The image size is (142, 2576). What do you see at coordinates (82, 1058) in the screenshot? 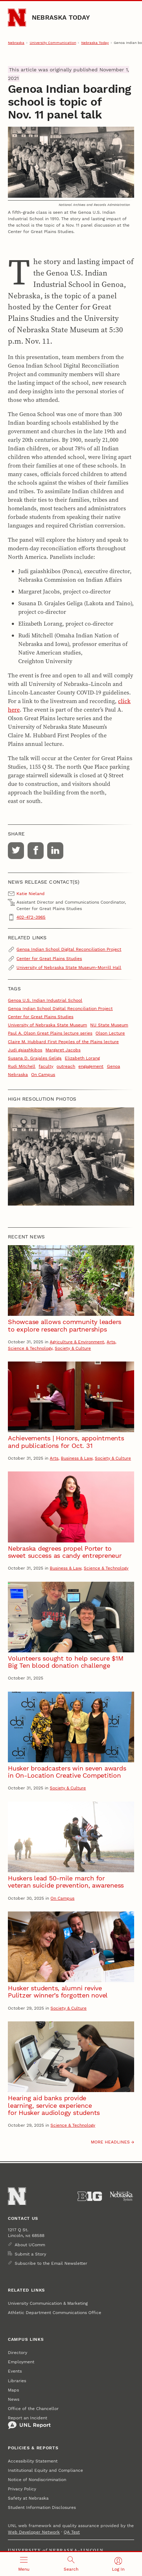
I see `Elizabeth Lorang` at bounding box center [82, 1058].